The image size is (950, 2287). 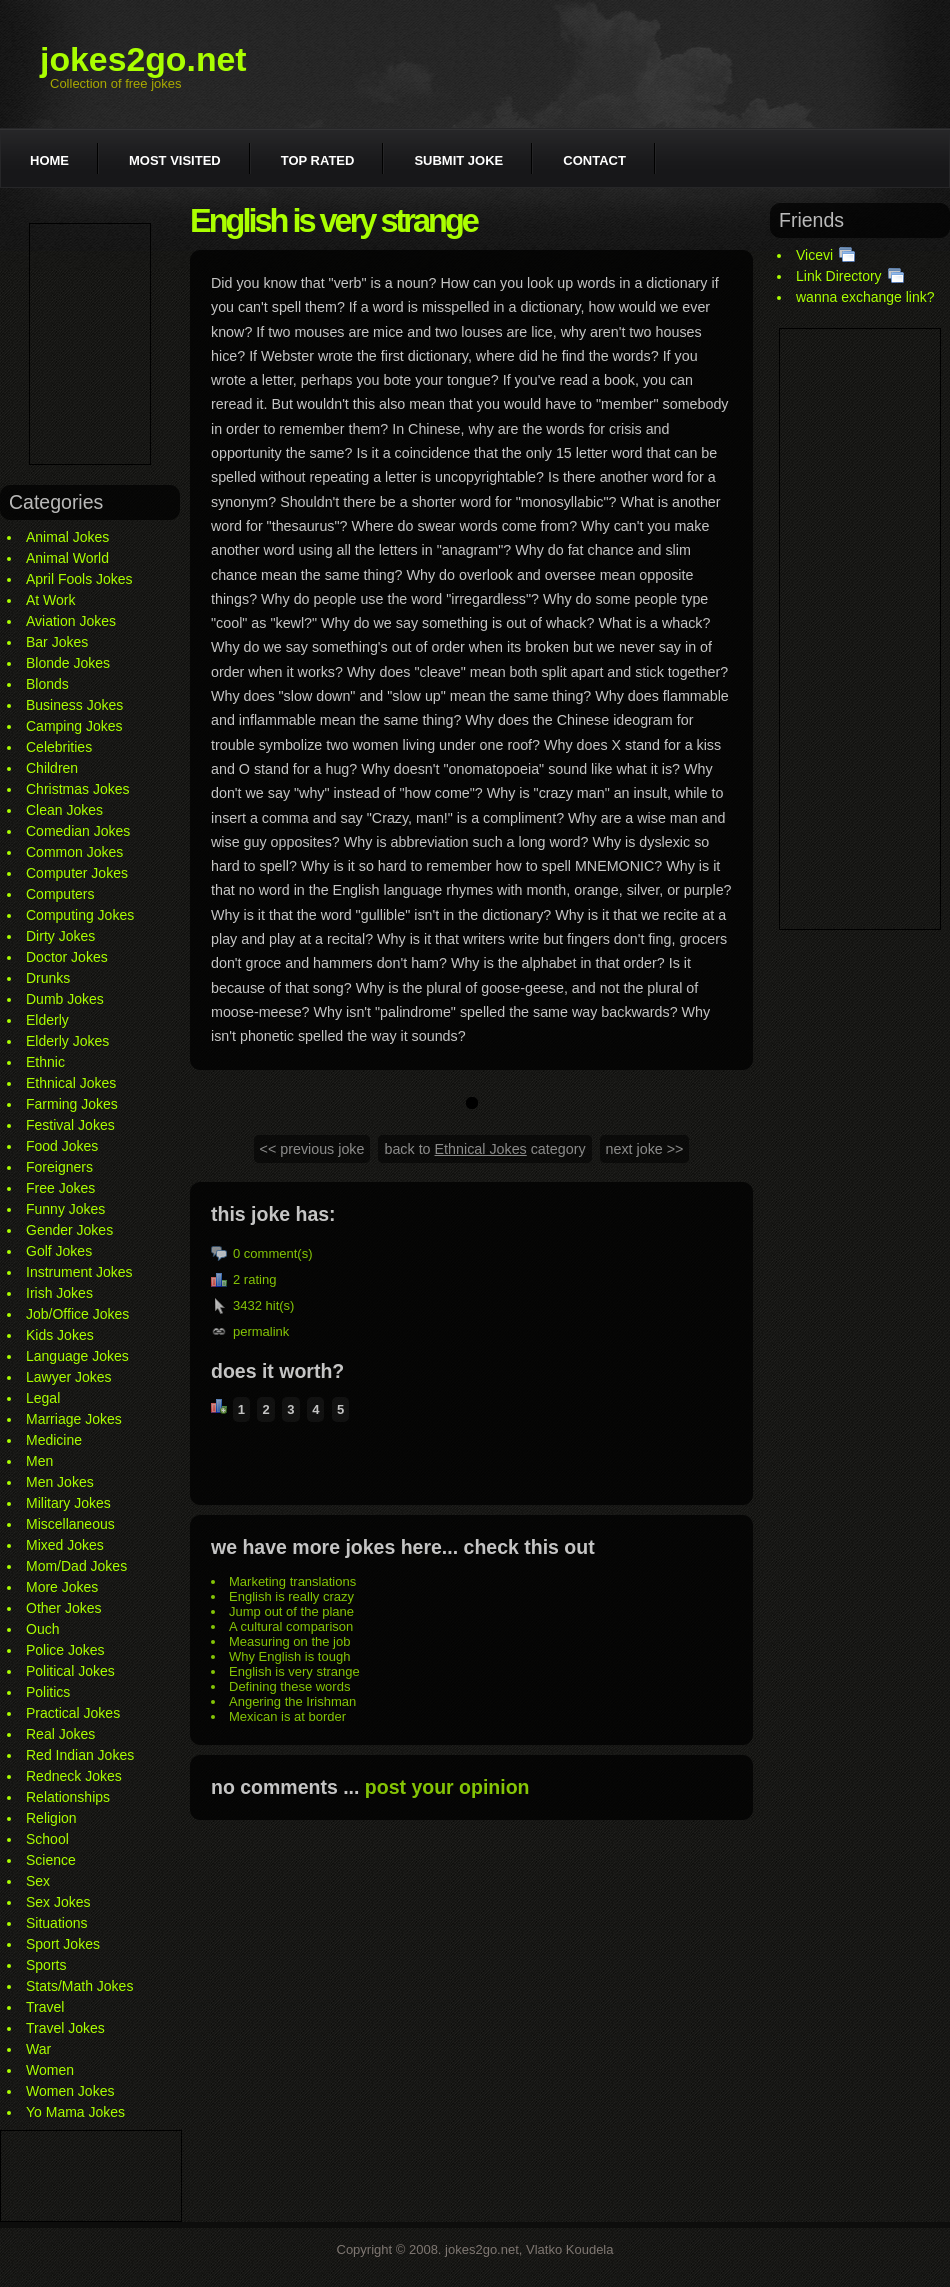 I want to click on Camping Jokes, so click(x=74, y=726).